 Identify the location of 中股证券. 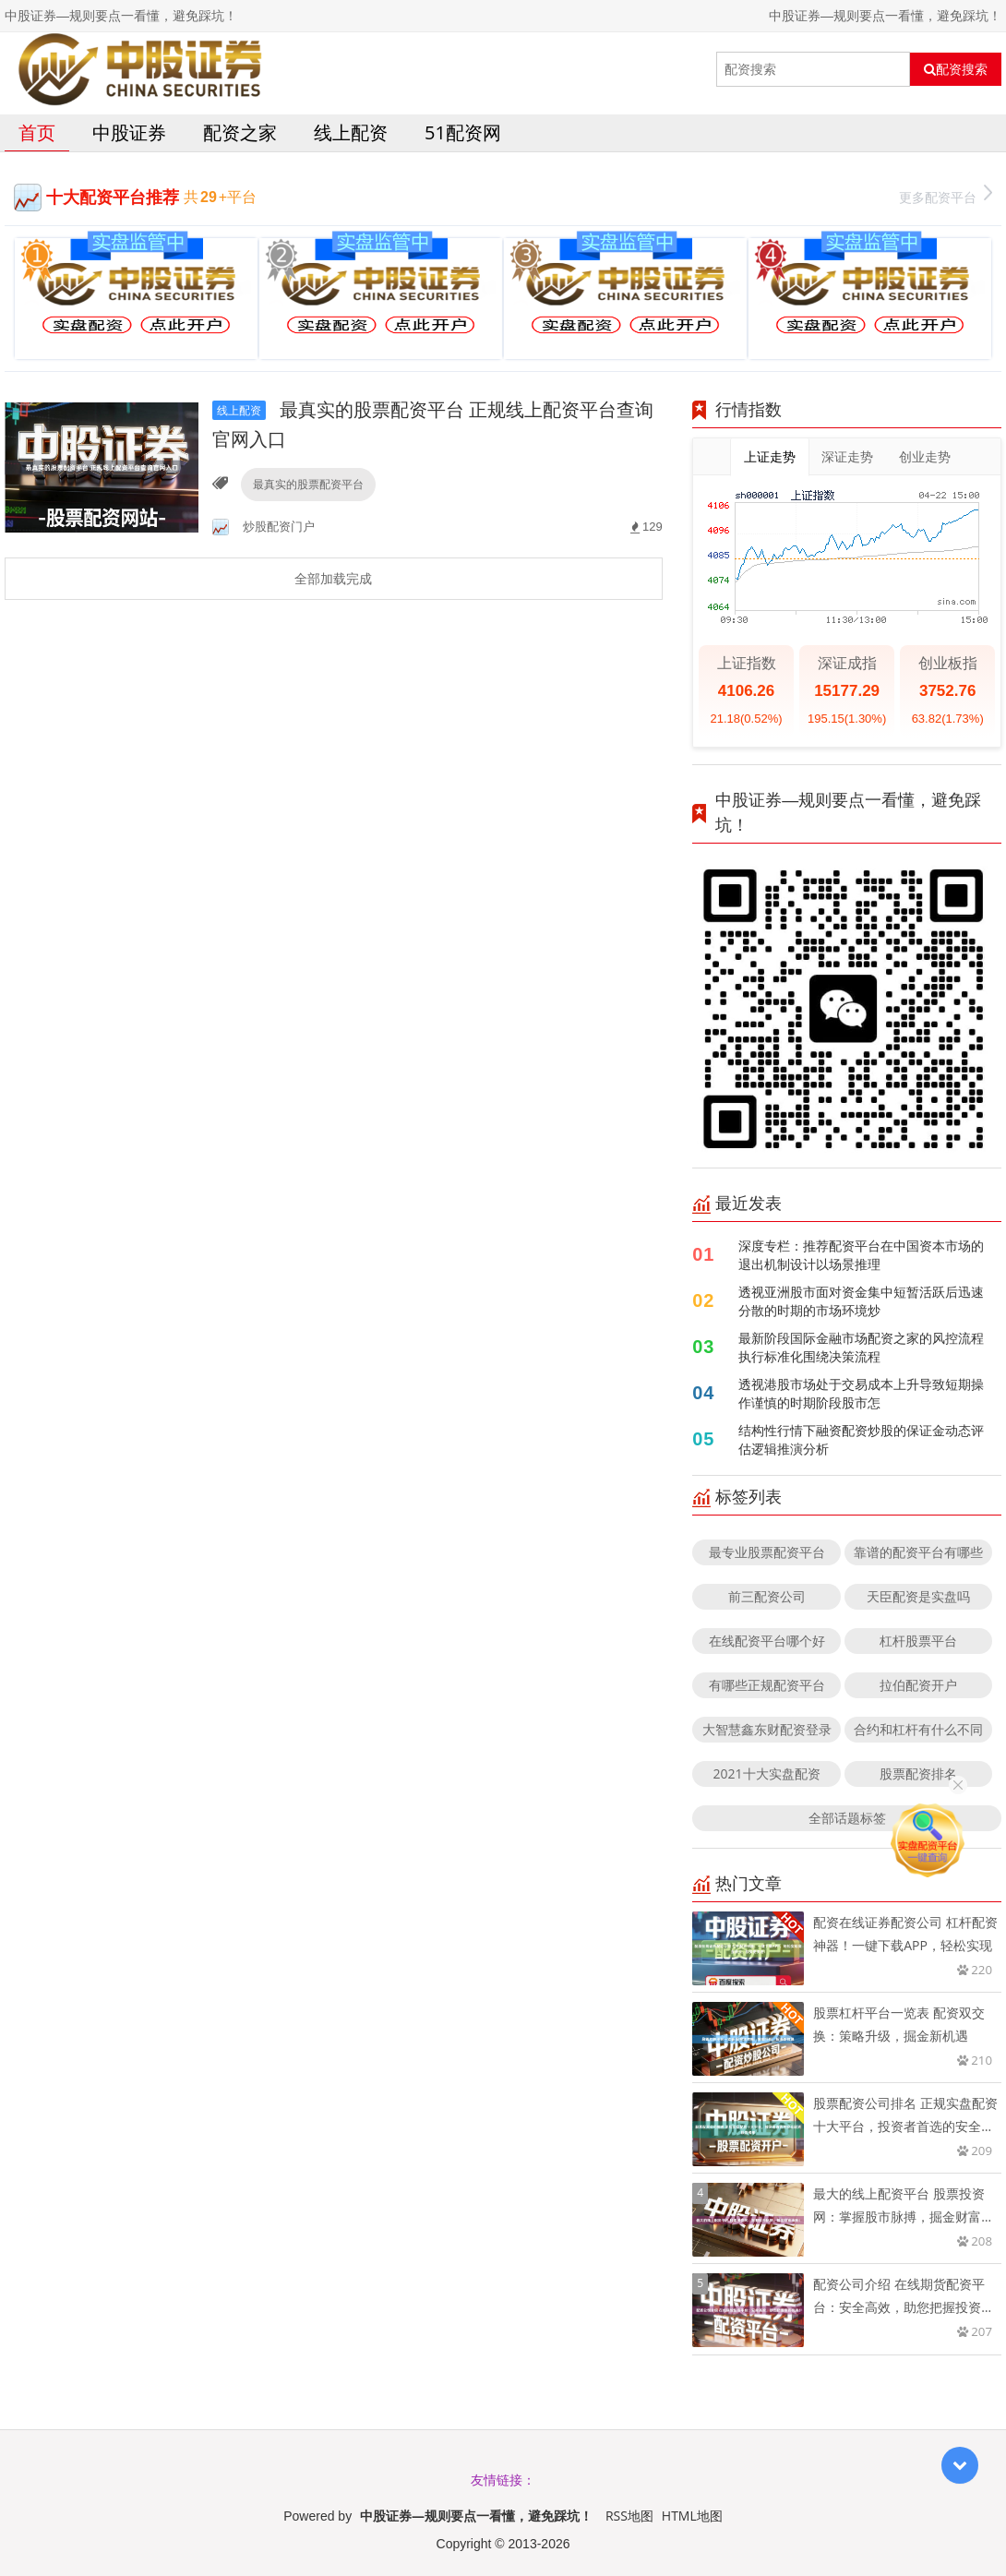
(129, 132).